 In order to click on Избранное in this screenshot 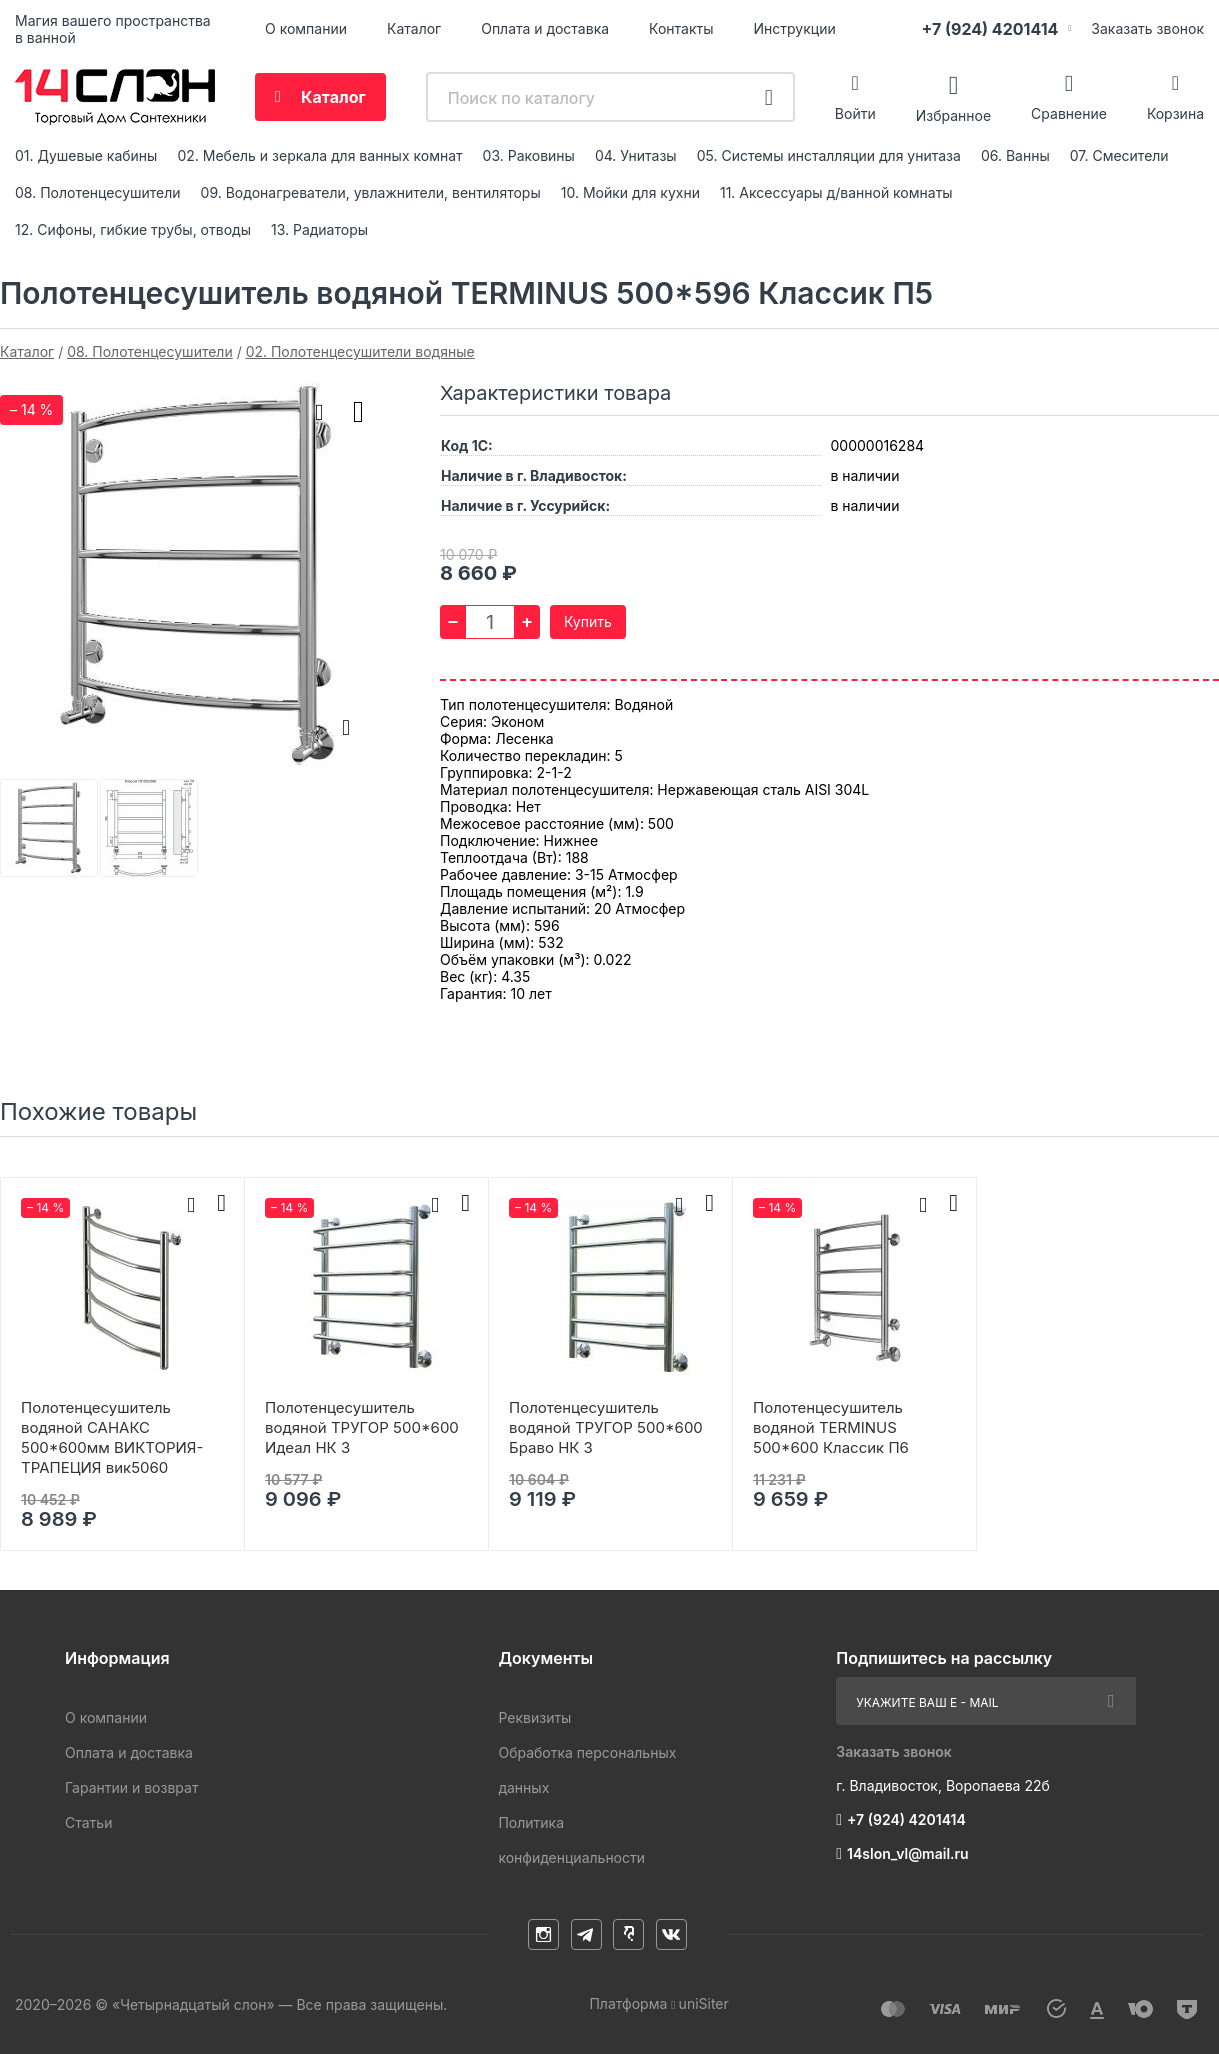, I will do `click(953, 114)`.